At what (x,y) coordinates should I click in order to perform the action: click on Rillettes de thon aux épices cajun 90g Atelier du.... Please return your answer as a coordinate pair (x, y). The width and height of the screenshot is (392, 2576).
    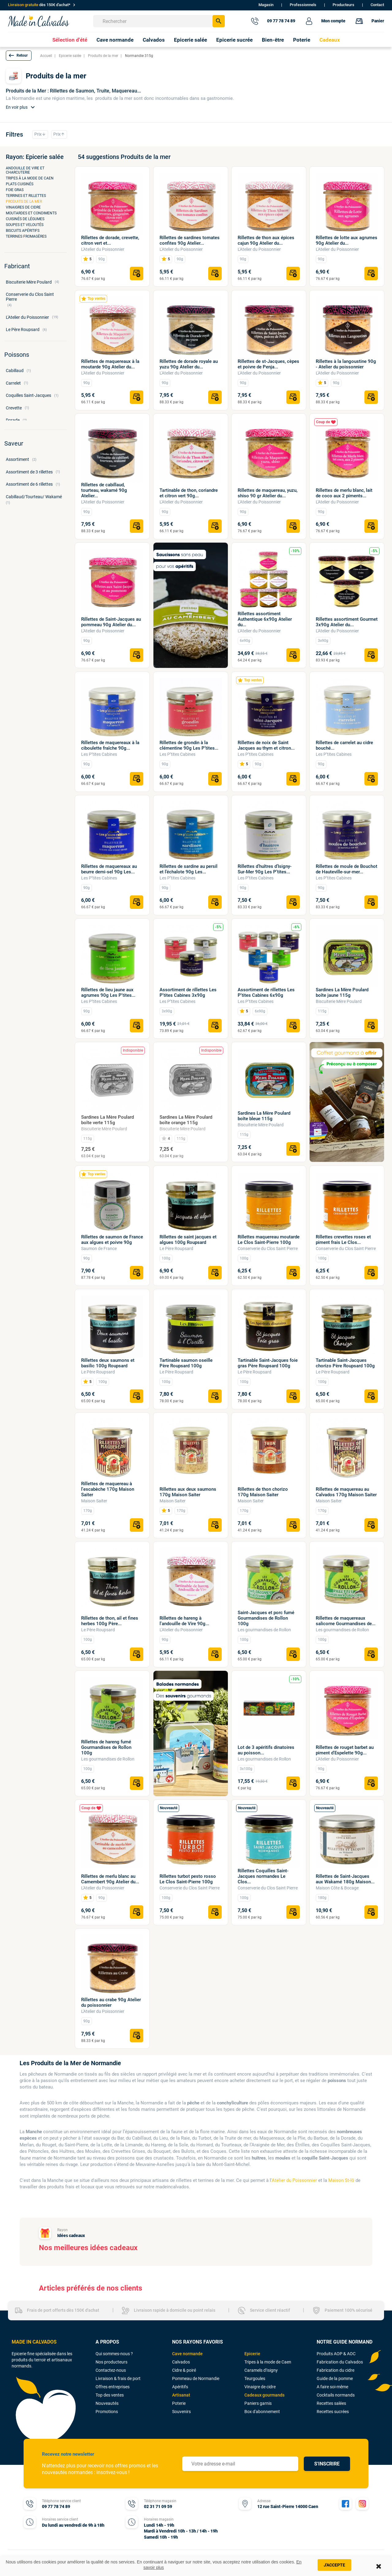
    Looking at the image, I should click on (266, 240).